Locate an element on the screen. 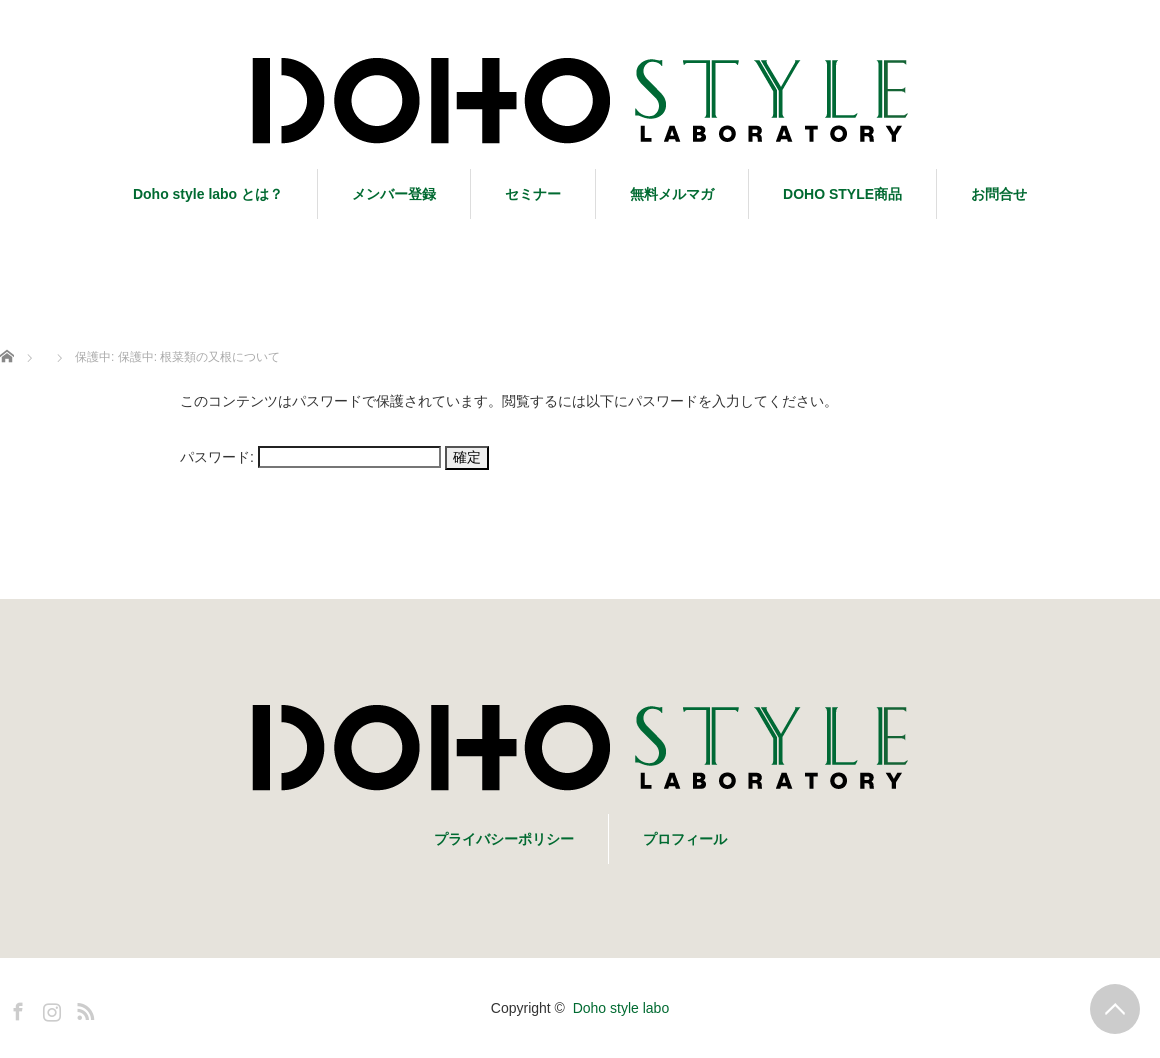 This screenshot has height=1058, width=1160. お問合せ is located at coordinates (999, 194).